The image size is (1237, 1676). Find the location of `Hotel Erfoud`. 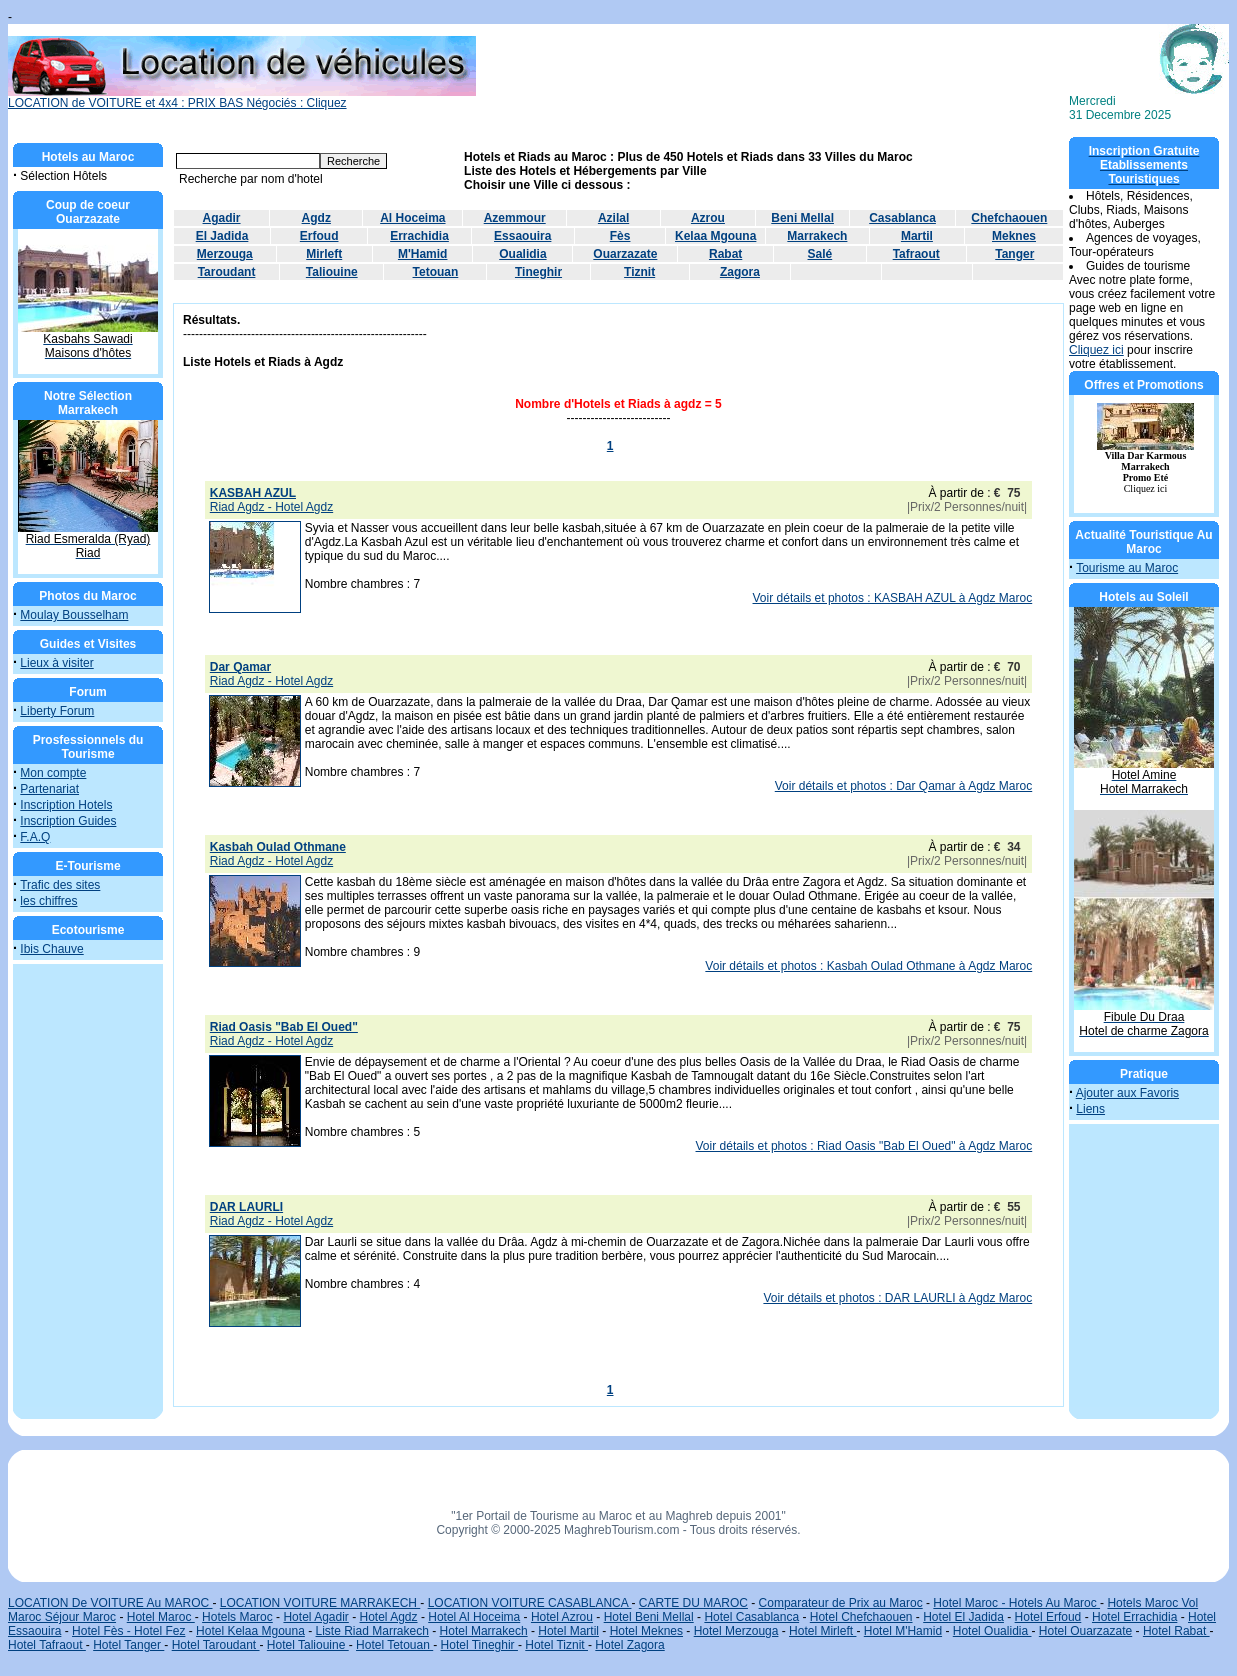

Hotel Erfoud is located at coordinates (1048, 1617).